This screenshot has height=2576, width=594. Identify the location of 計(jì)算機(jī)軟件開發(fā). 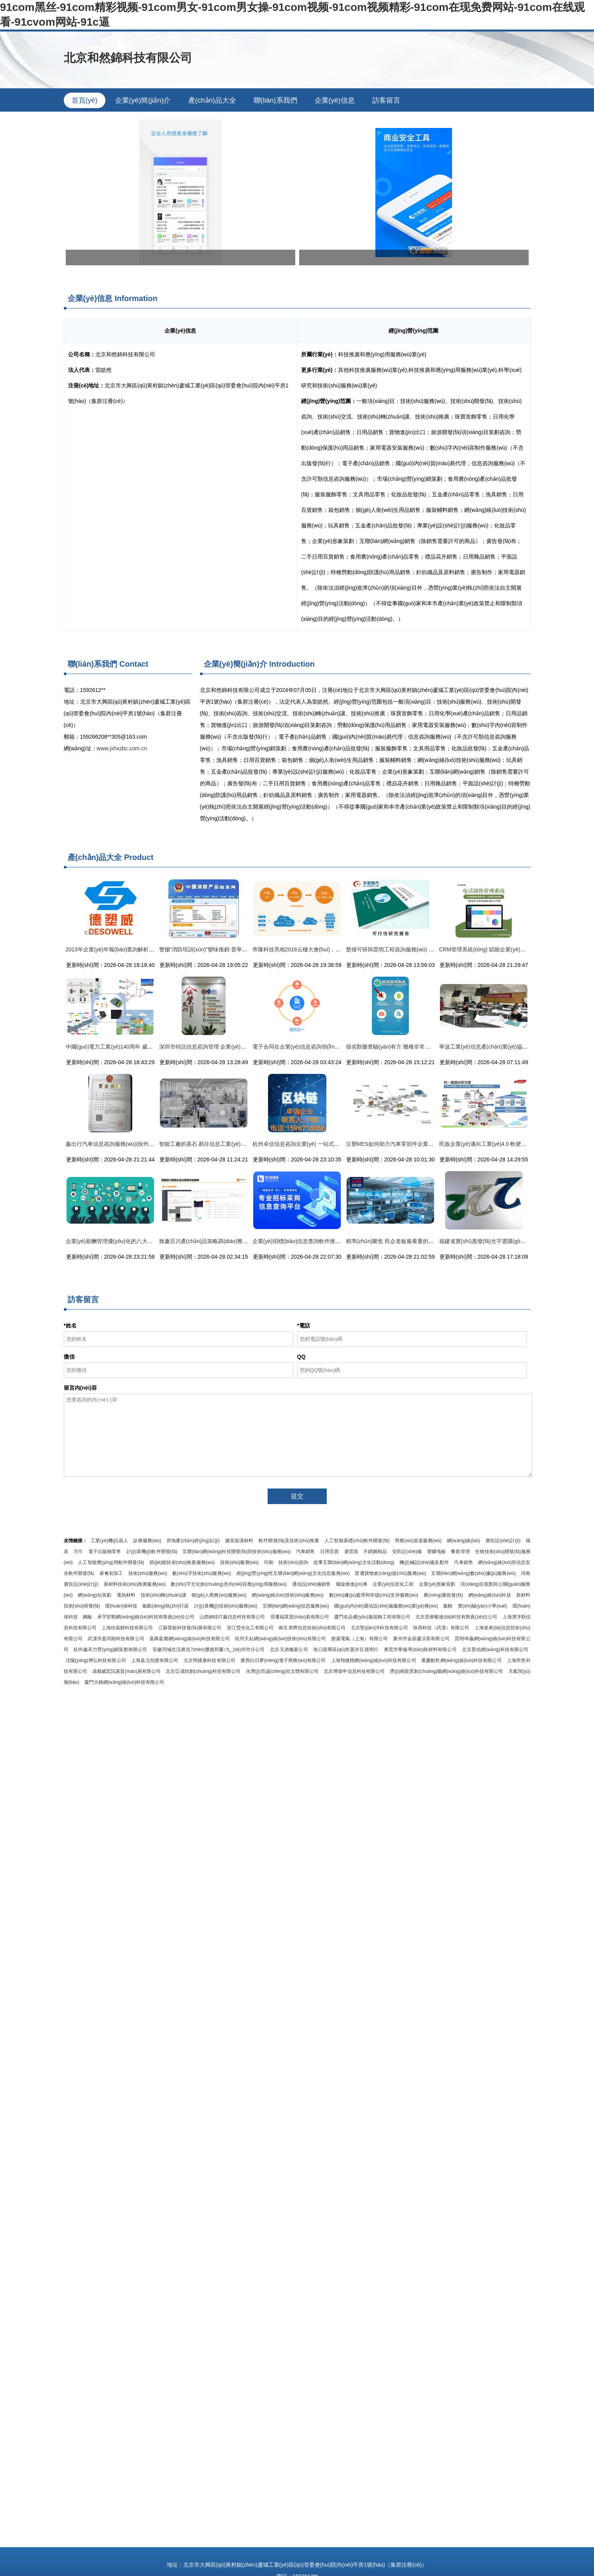
(151, 1551).